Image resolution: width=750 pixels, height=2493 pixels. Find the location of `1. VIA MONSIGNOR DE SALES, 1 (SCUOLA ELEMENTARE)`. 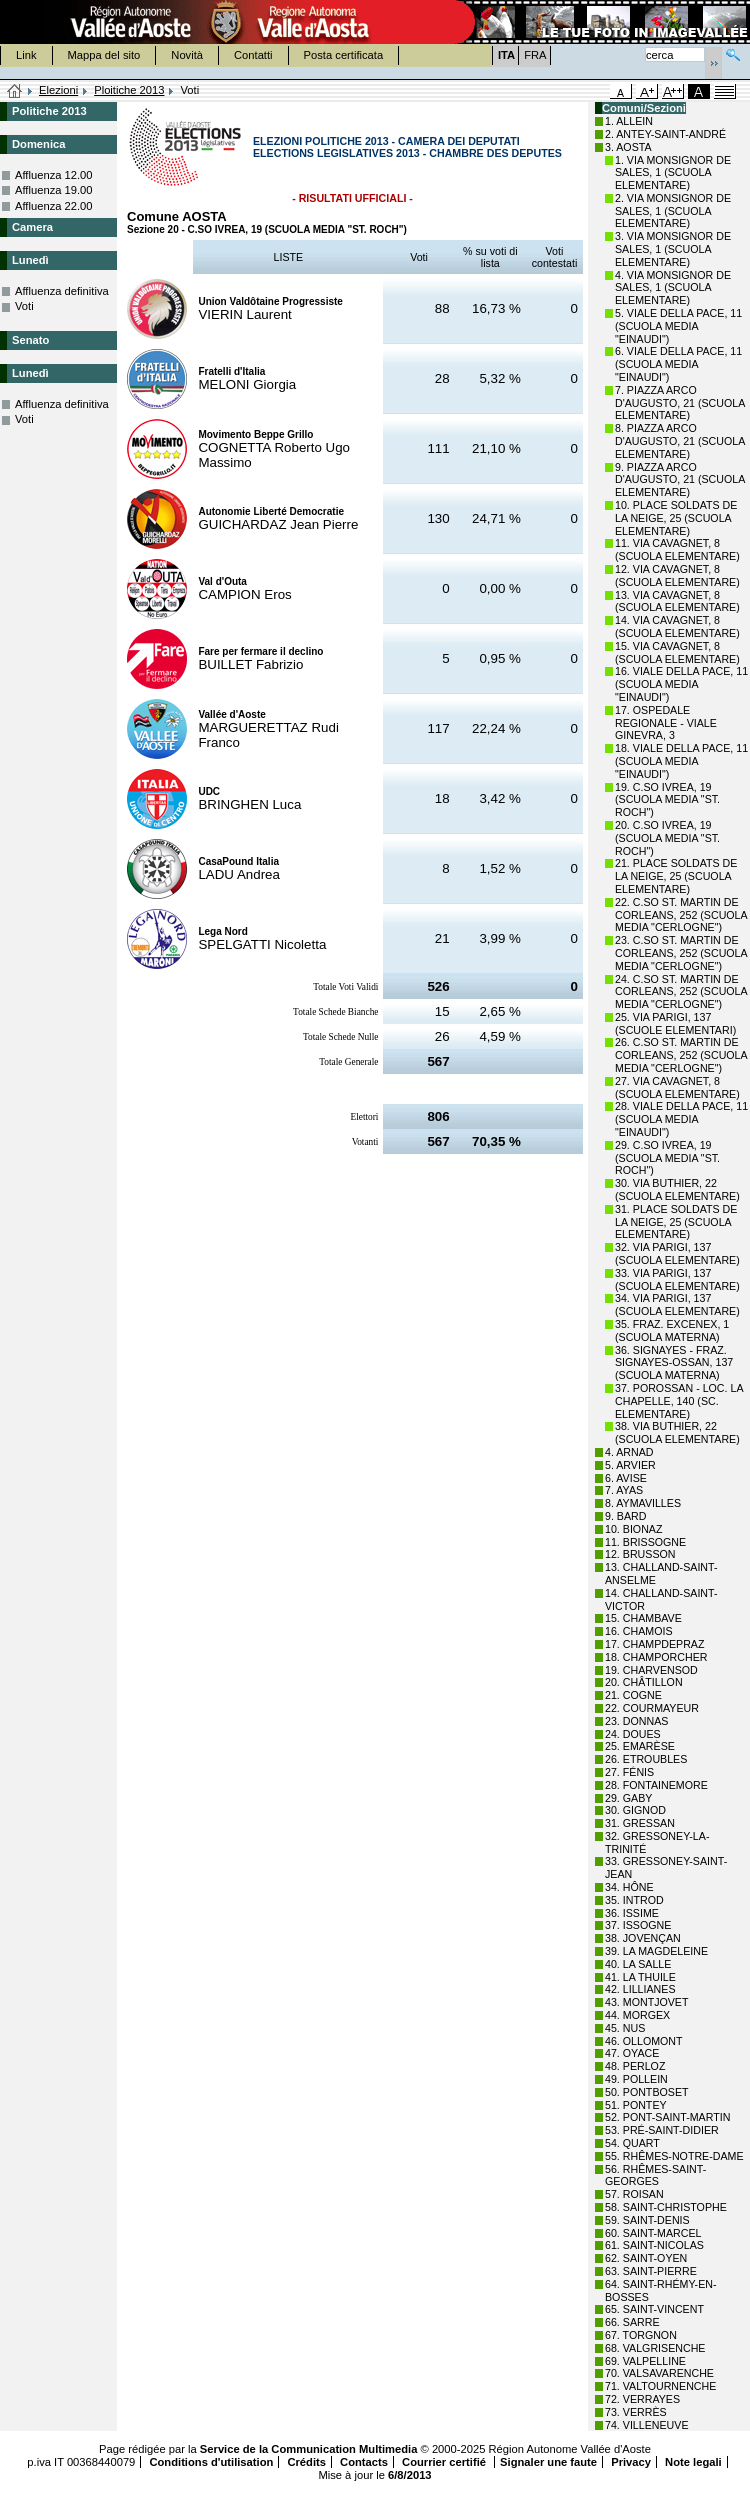

1. VIA MONSIGNOR DE SALES, 1 (SCUOLA ELEMENTARE) is located at coordinates (673, 173).